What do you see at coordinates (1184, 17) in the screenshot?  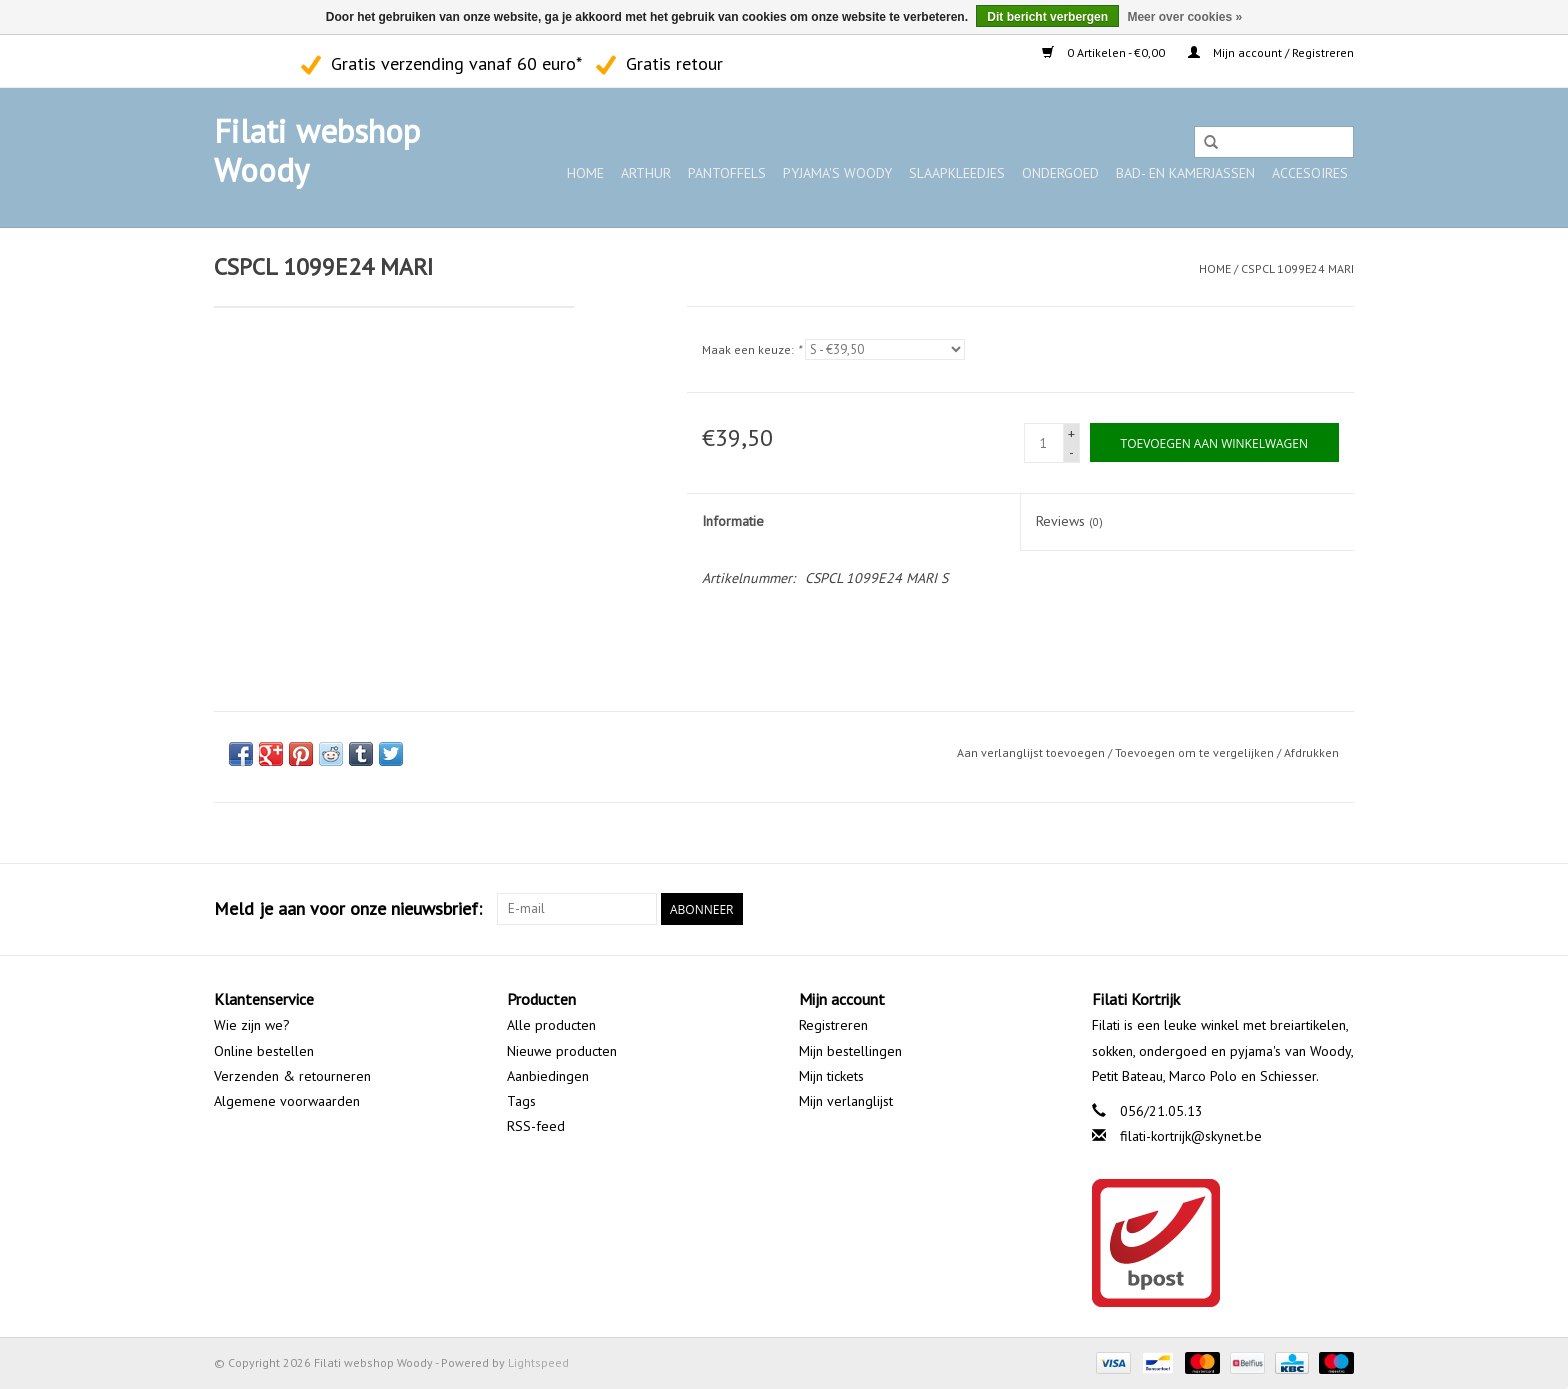 I see `Meer over cookies »` at bounding box center [1184, 17].